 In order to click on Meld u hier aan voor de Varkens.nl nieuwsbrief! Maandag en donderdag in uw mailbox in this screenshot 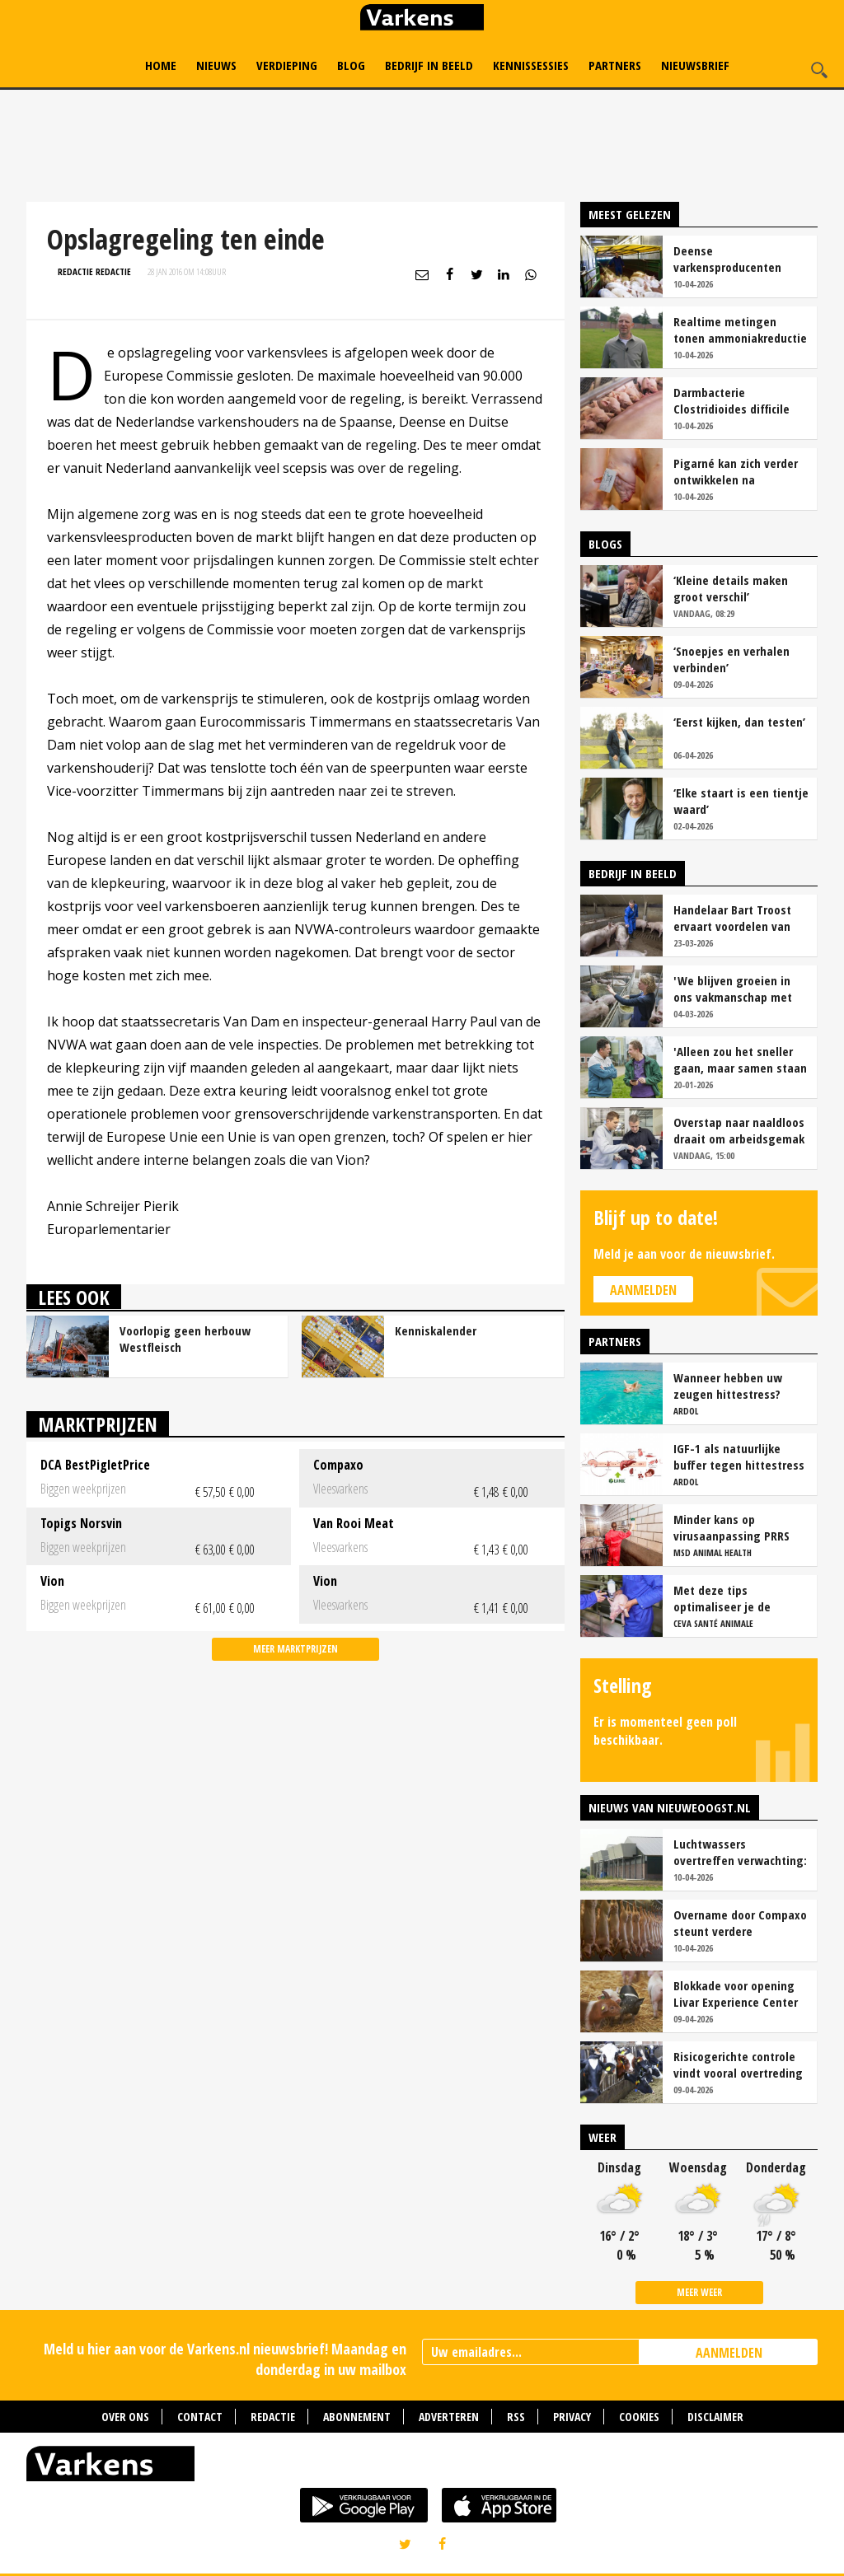, I will do `click(225, 2359)`.